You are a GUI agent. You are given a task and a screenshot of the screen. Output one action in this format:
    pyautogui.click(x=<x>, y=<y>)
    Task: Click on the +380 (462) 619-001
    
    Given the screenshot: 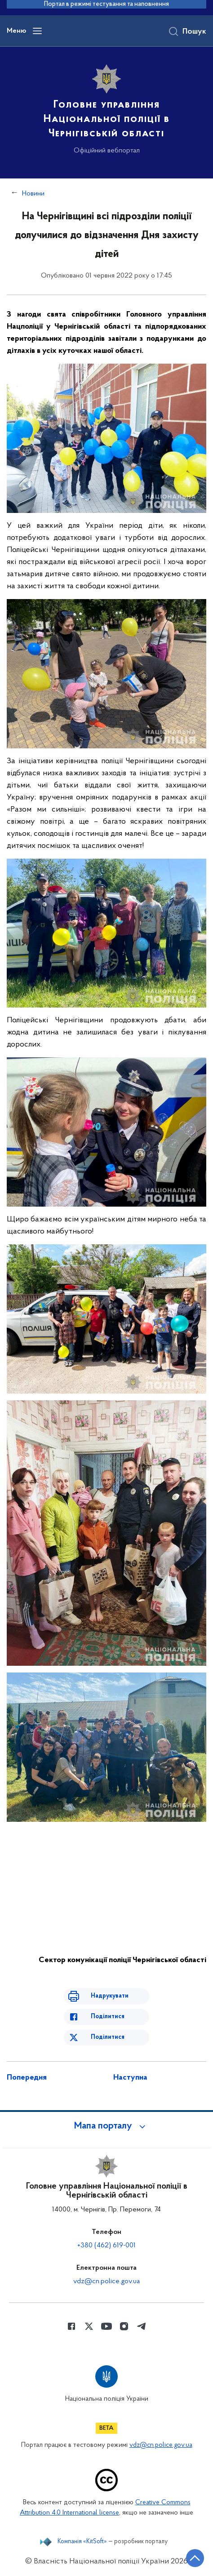 What is the action you would take?
    pyautogui.click(x=106, y=2245)
    